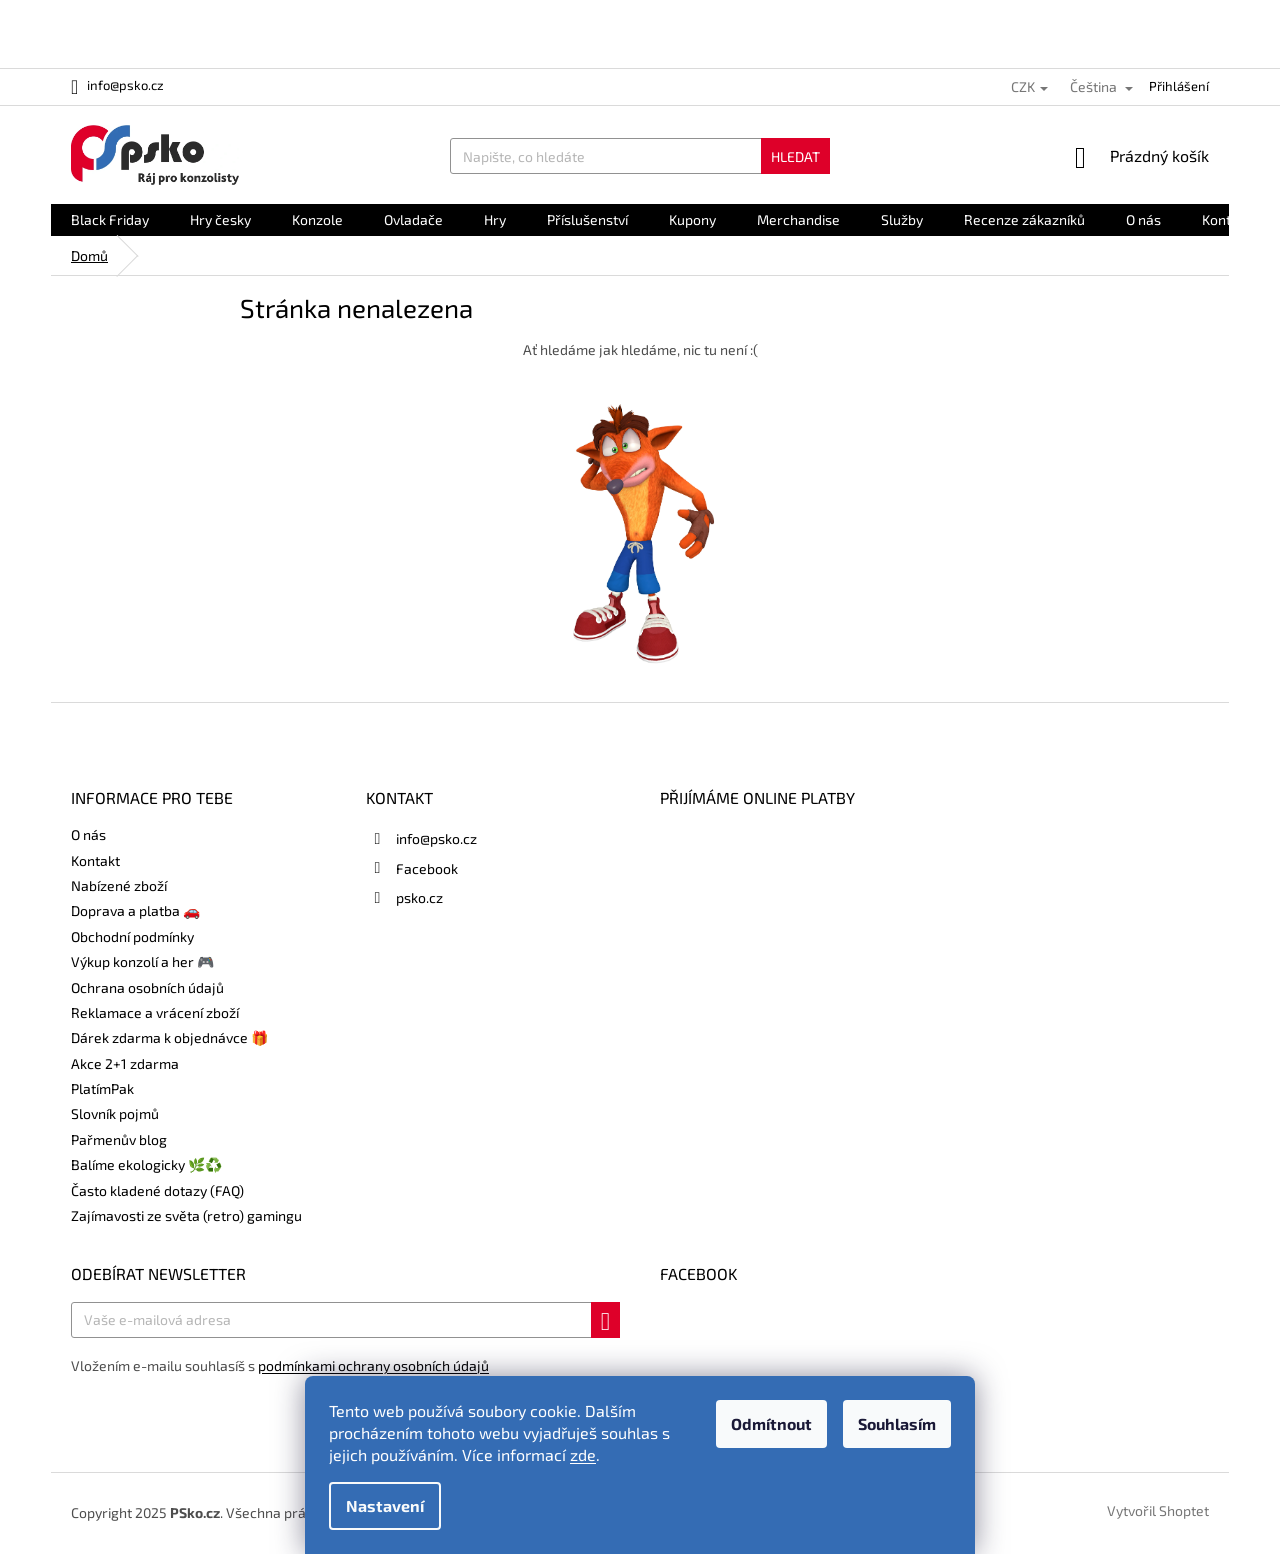 Image resolution: width=1280 pixels, height=1554 pixels. Describe the element at coordinates (169, 1037) in the screenshot. I see `Dárek zdarma k objednávce 🎁` at that location.